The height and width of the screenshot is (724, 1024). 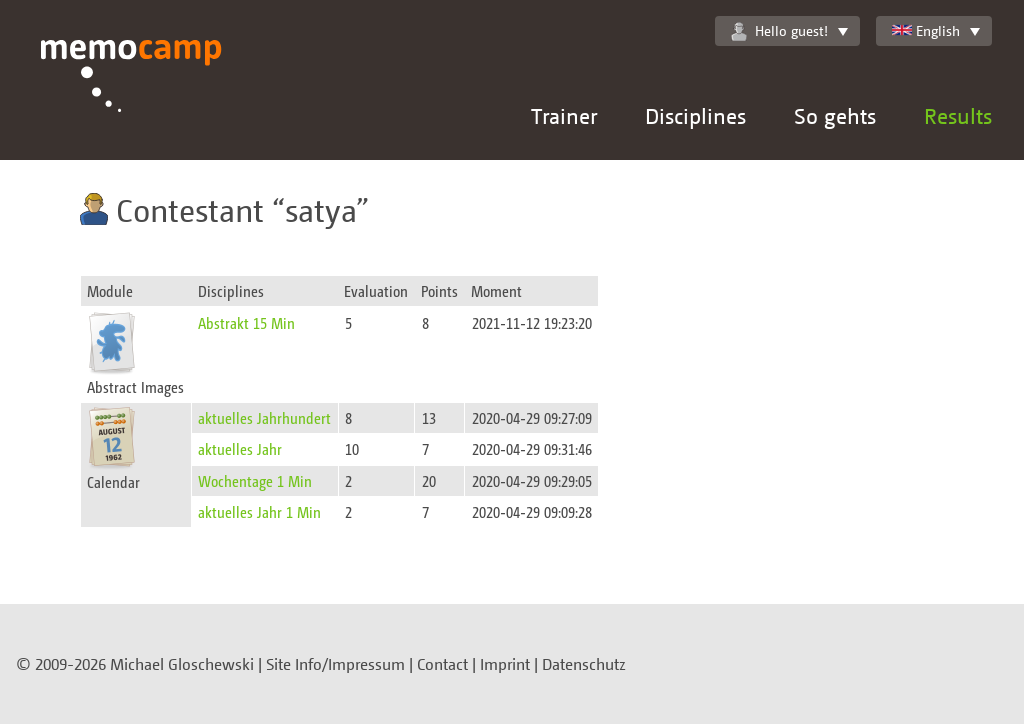 What do you see at coordinates (505, 664) in the screenshot?
I see `Imprint` at bounding box center [505, 664].